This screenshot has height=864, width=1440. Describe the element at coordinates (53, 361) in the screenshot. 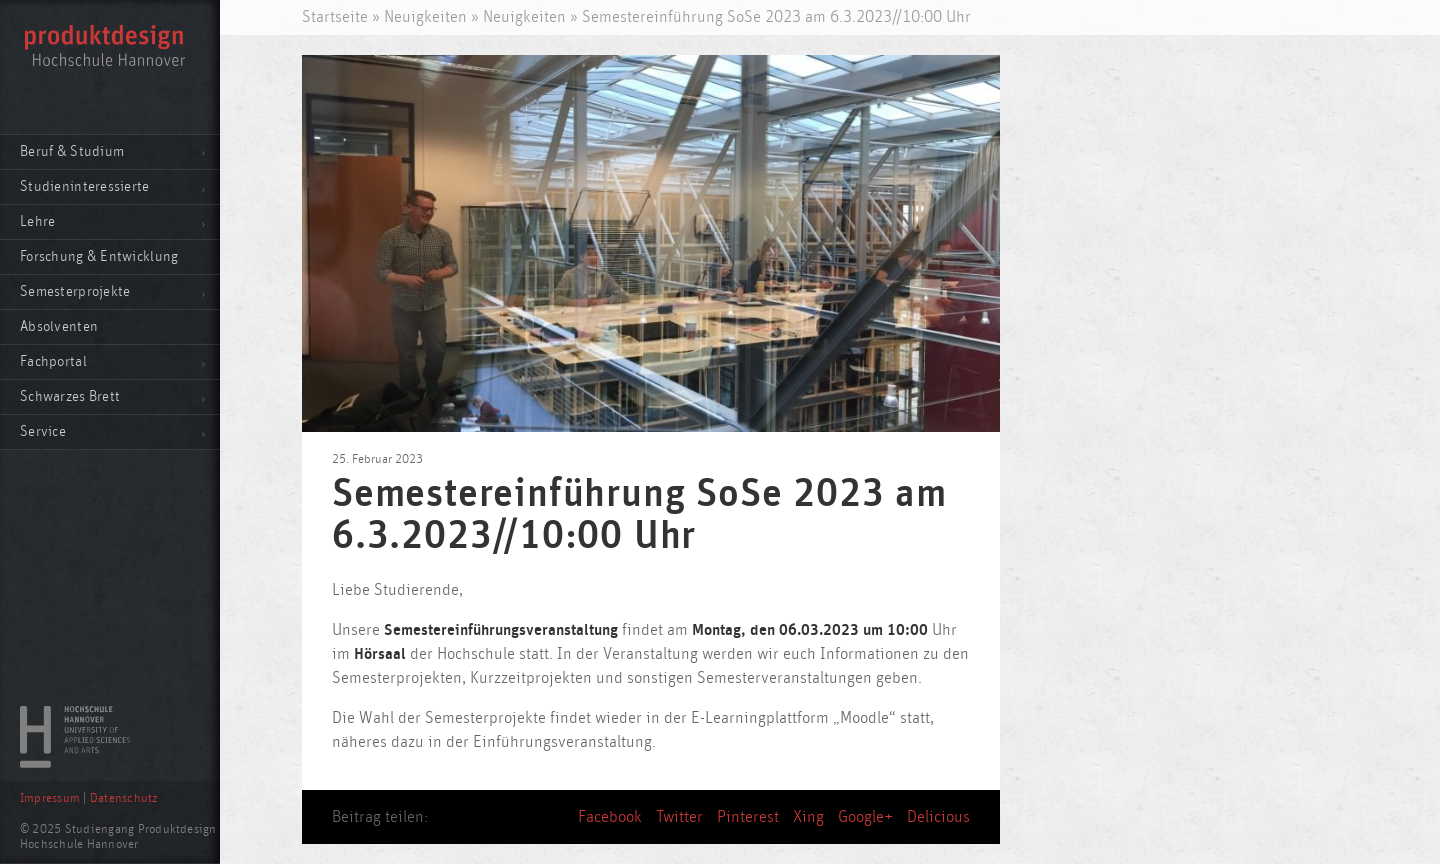

I see `Fachportal` at that location.